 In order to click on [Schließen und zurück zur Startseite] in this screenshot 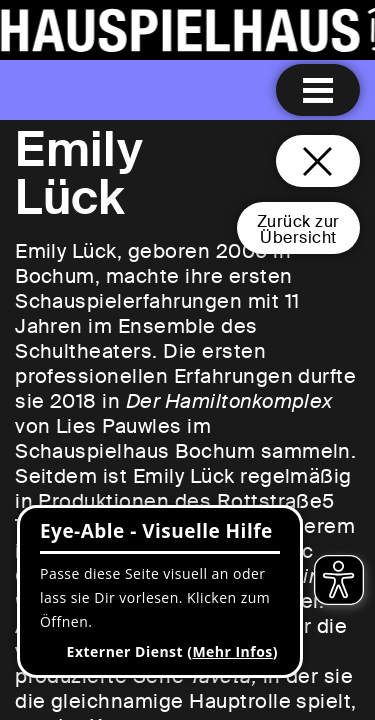, I will do `click(318, 161)`.